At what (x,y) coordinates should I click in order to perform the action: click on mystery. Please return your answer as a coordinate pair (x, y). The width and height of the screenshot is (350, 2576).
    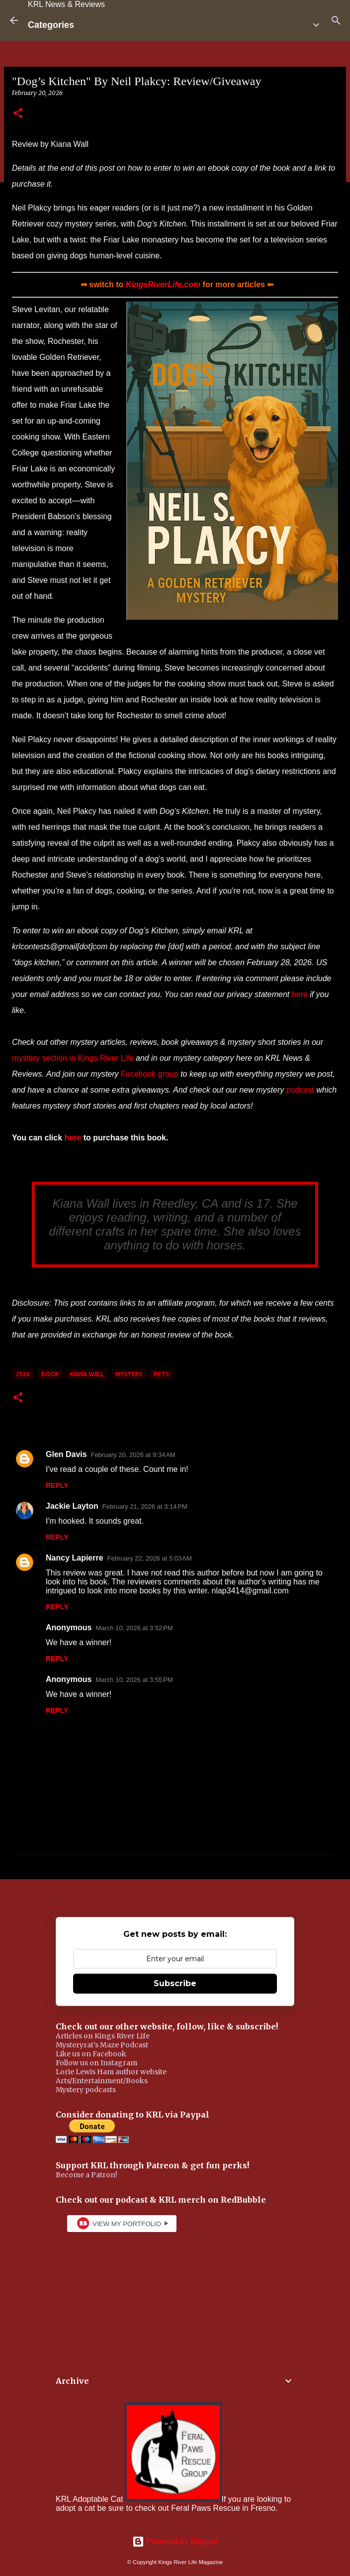
    Looking at the image, I should click on (128, 1374).